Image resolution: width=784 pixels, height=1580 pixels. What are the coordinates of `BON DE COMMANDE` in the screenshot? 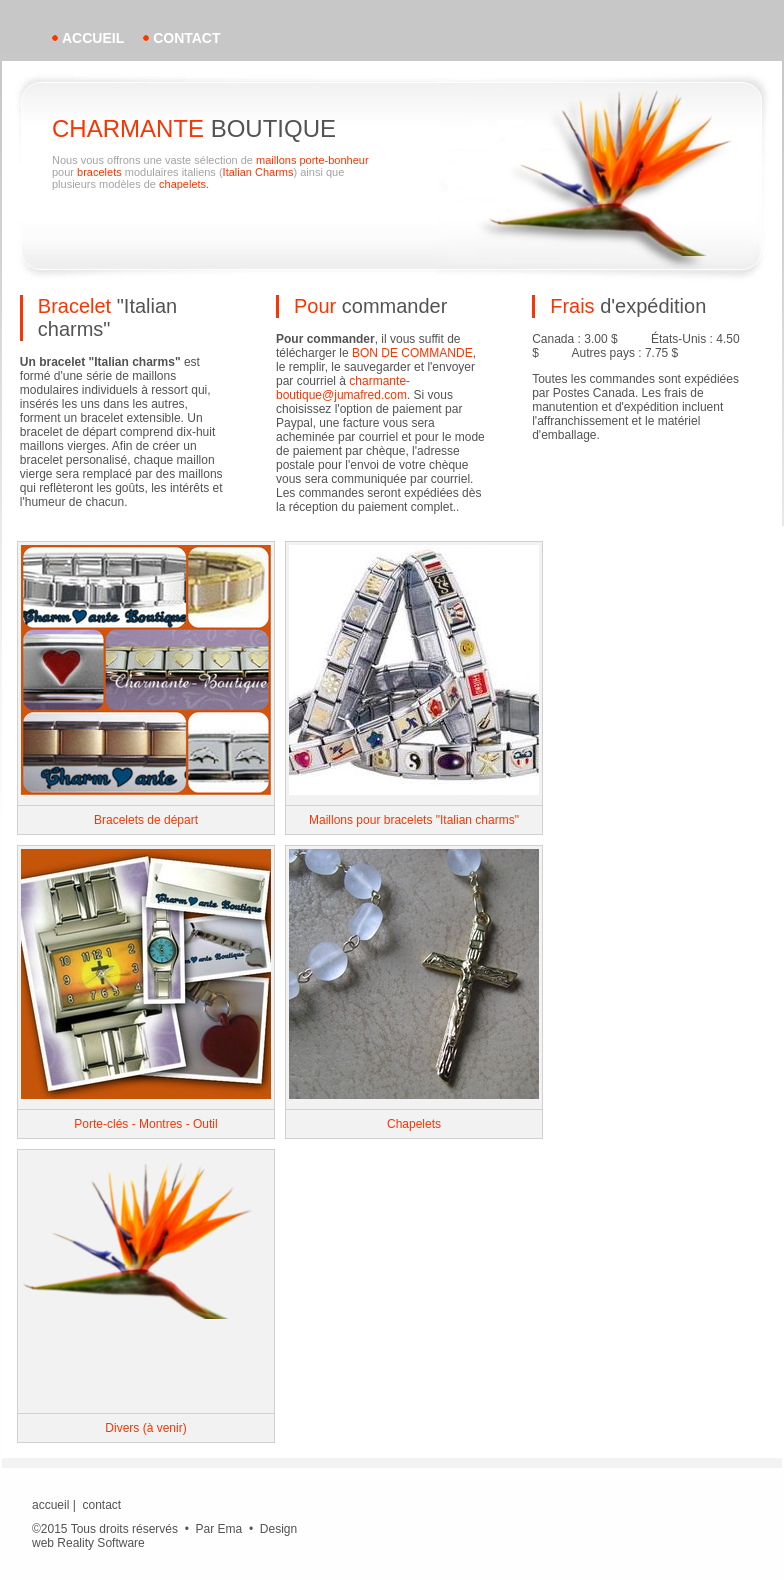 It's located at (412, 353).